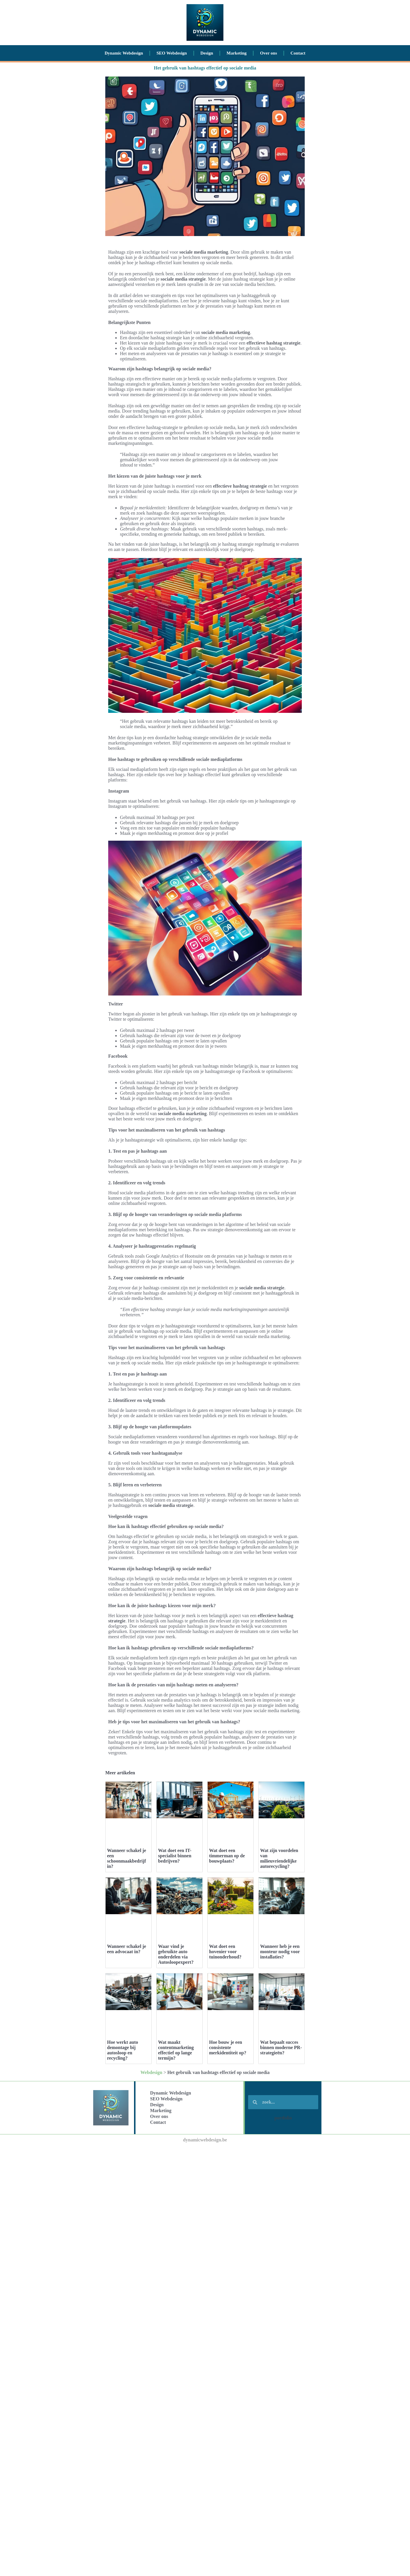 Image resolution: width=410 pixels, height=2576 pixels. I want to click on Wat zijn voordelen van milieuvriendelijke autorecycling?, so click(279, 1858).